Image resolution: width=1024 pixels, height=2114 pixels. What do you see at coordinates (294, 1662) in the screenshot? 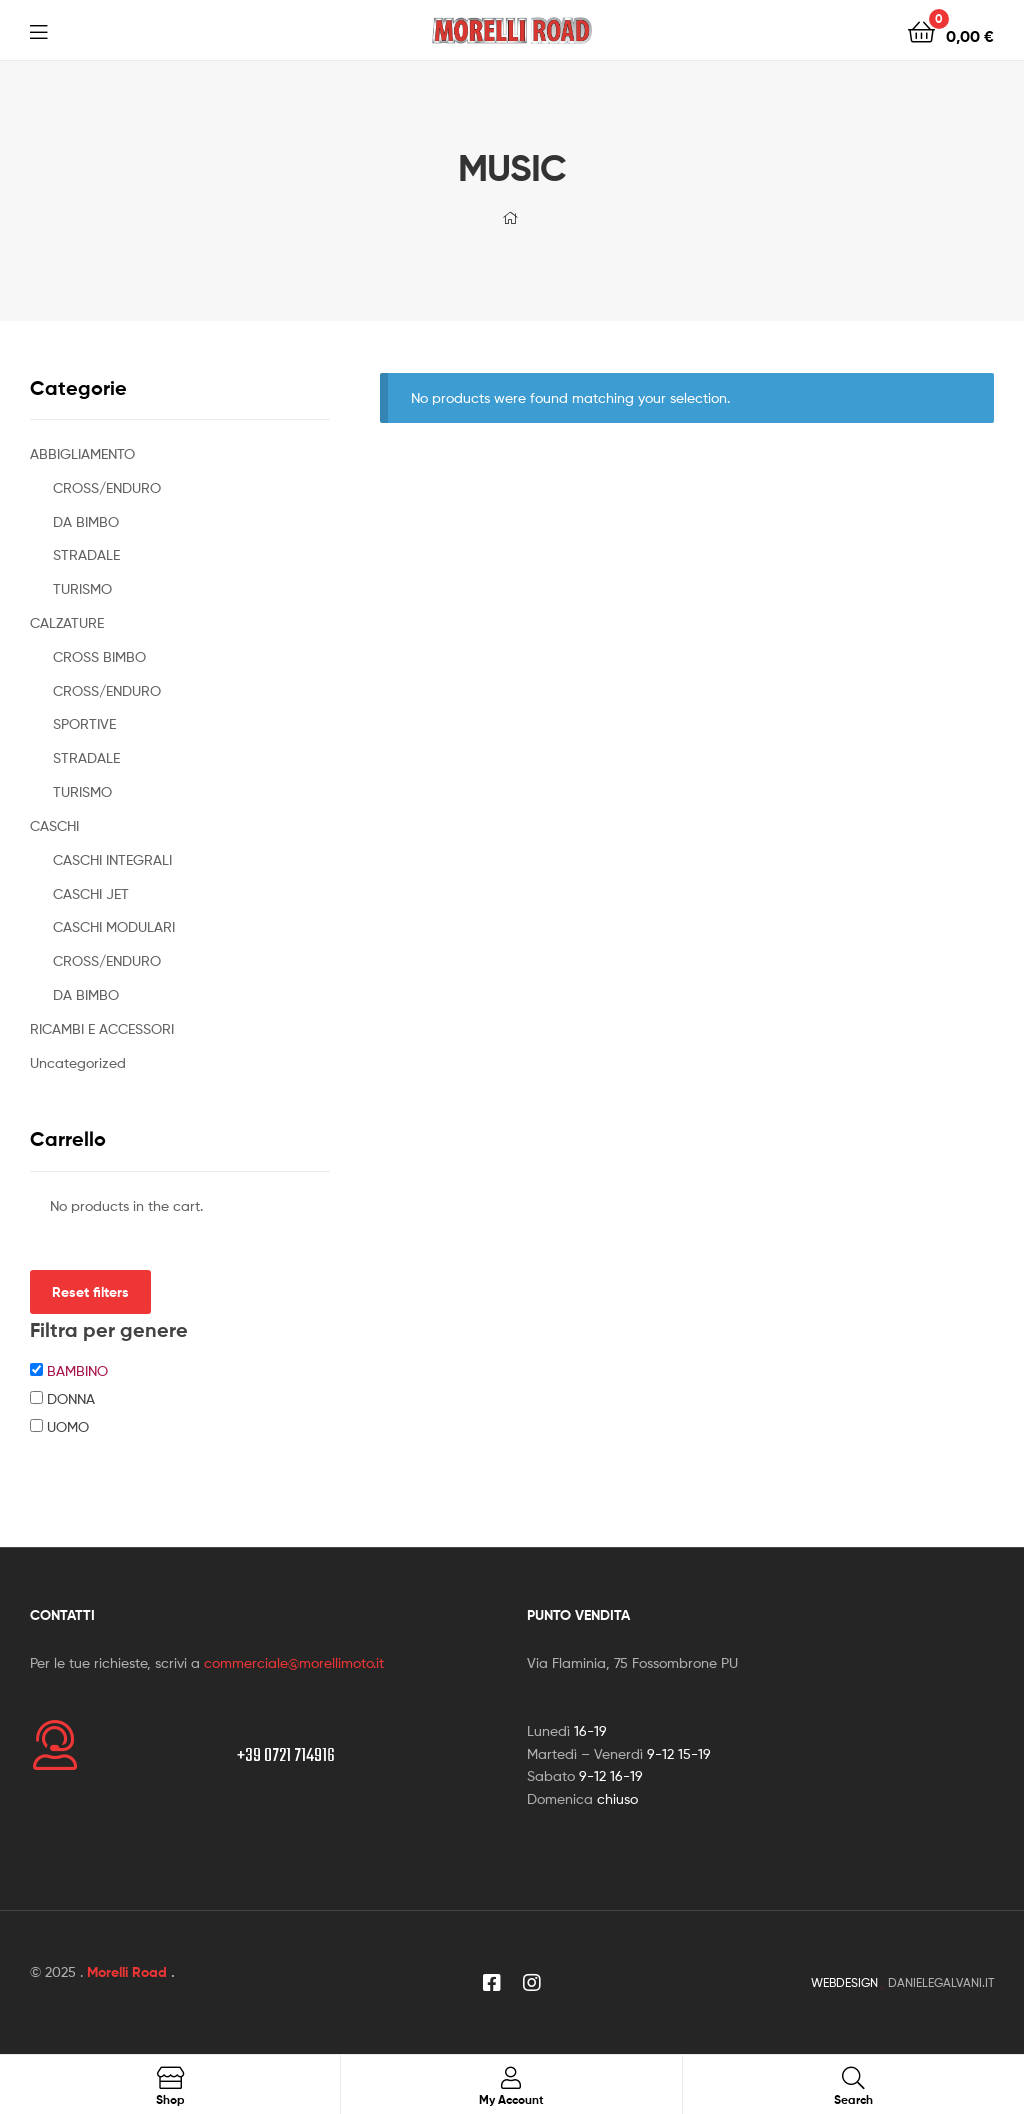
I see `commerciale@morellimoto.it` at bounding box center [294, 1662].